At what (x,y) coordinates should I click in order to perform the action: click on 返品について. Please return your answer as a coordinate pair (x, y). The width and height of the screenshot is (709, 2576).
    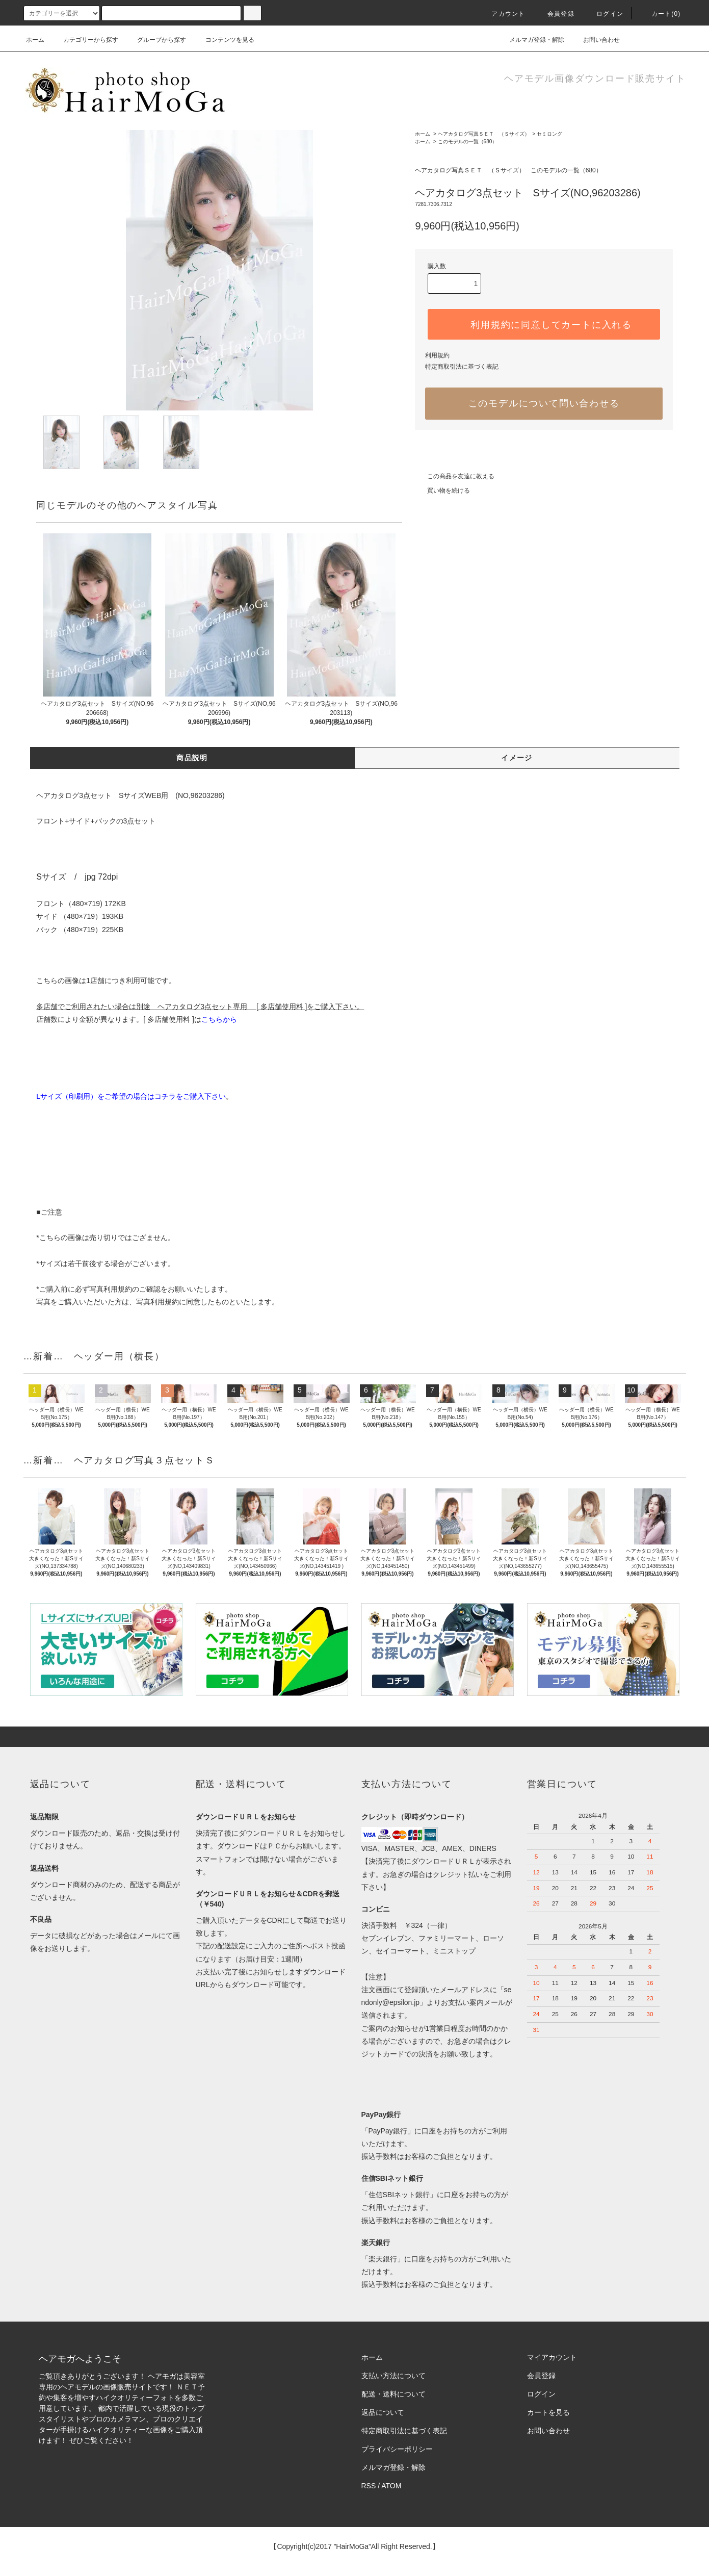
    Looking at the image, I should click on (382, 2412).